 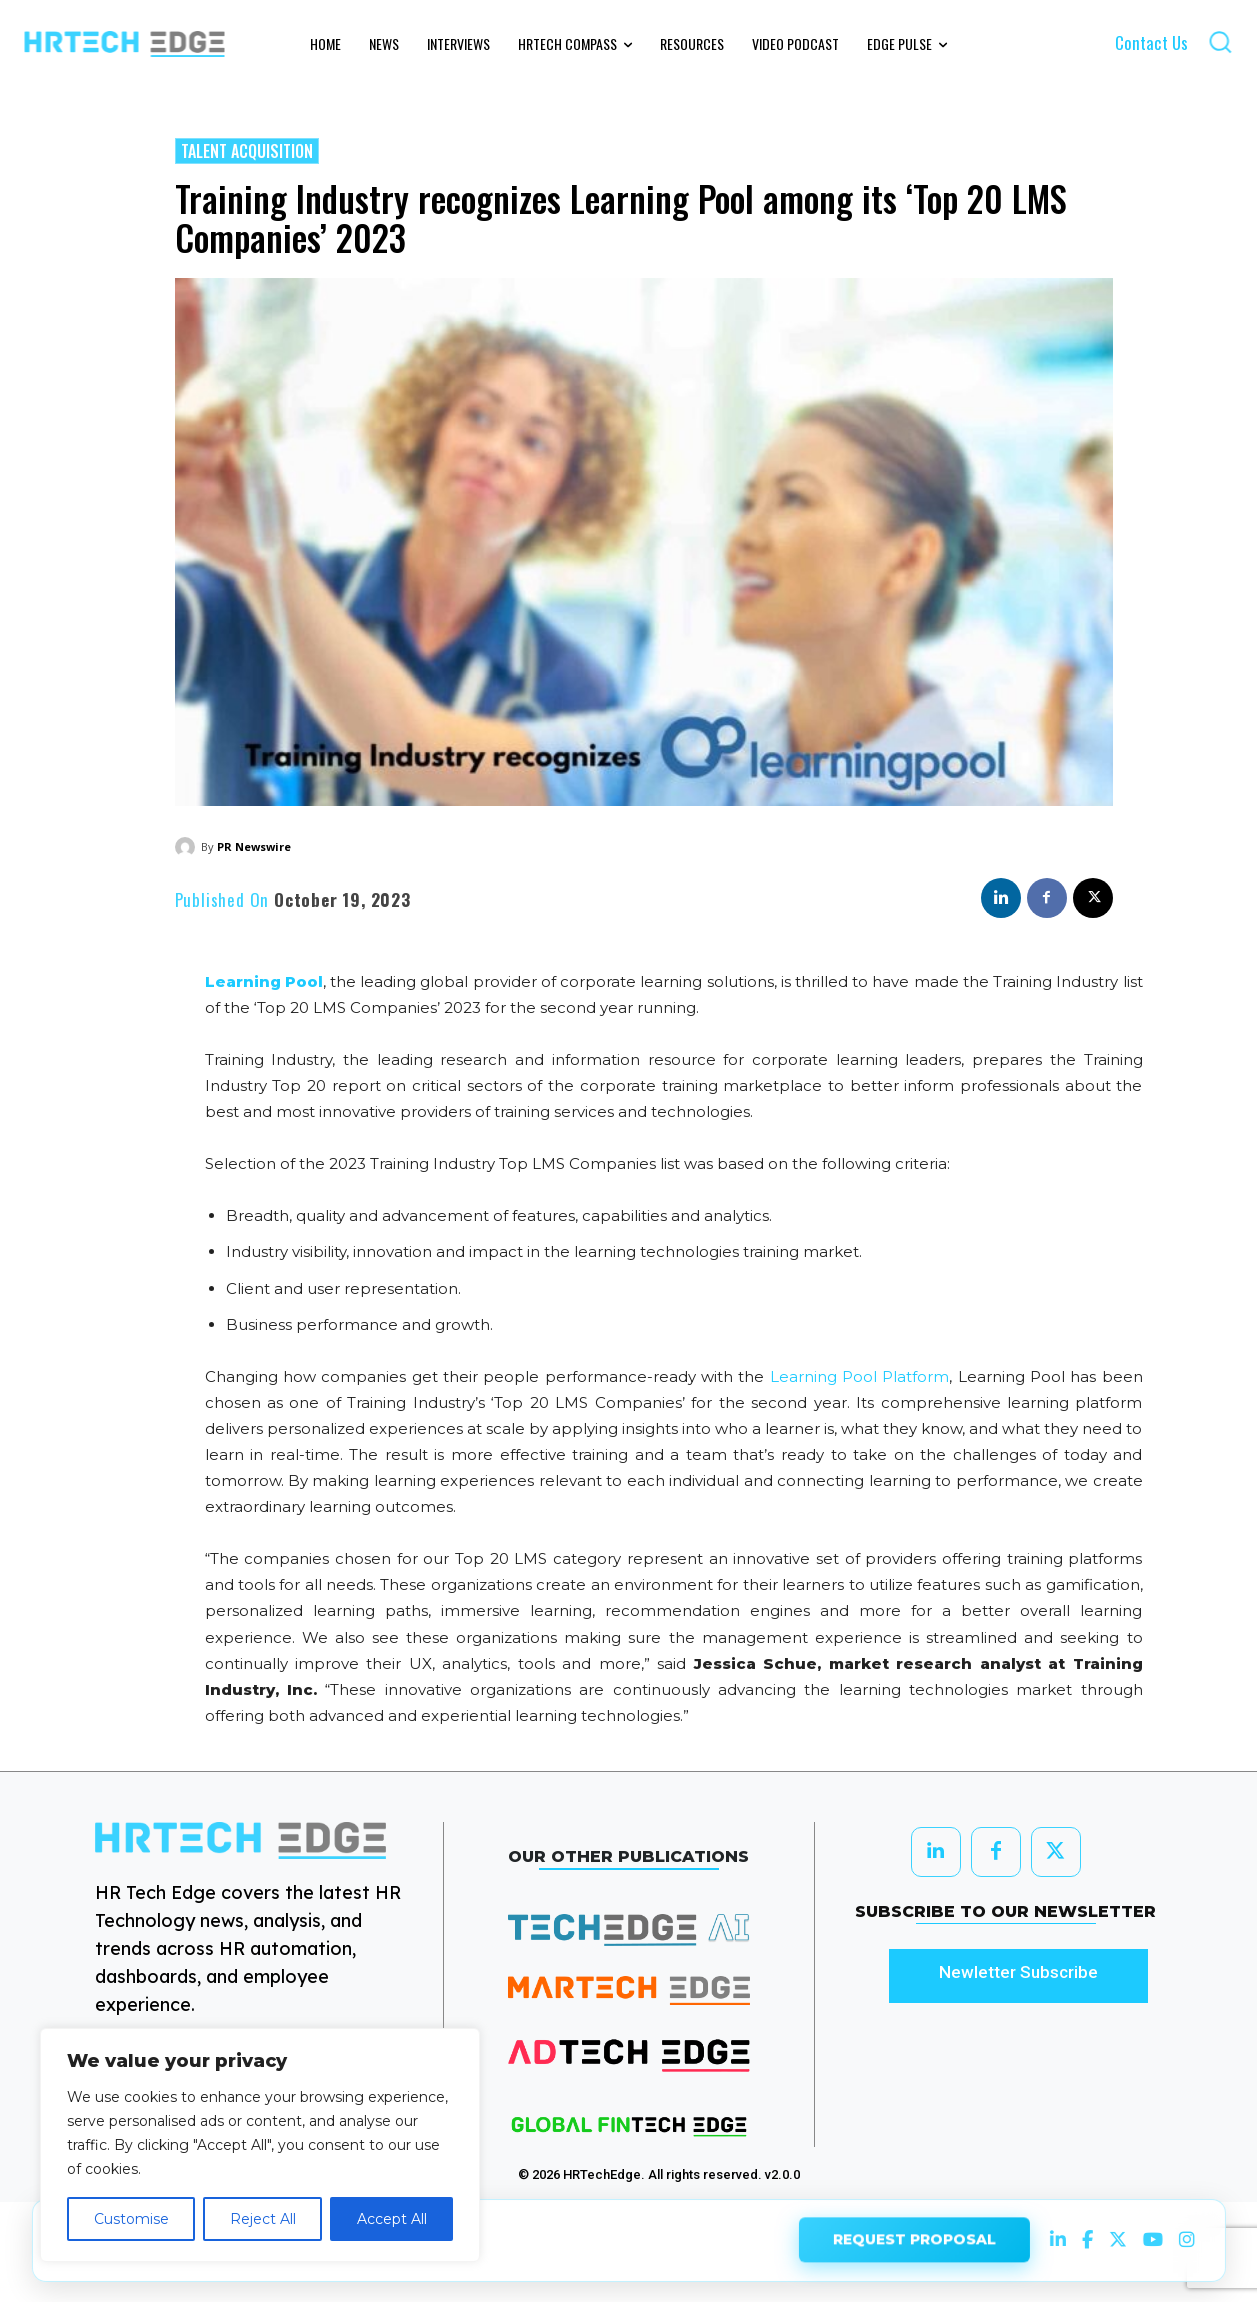 I want to click on Reject All, so click(x=263, y=2219).